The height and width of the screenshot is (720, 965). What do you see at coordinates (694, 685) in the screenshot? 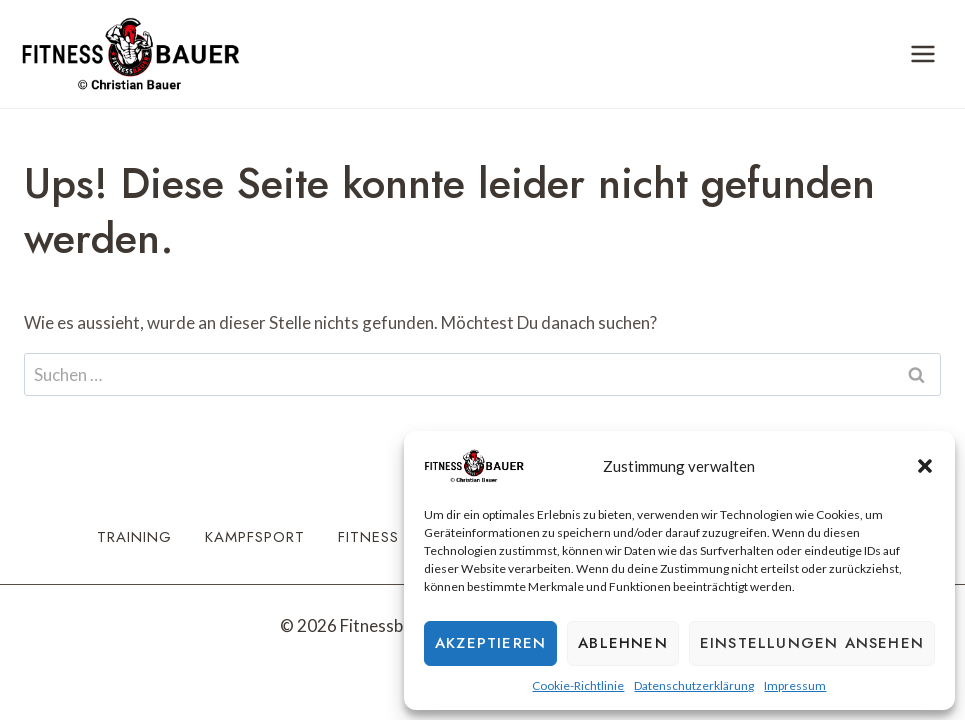
I see `Datenschutzerklärung` at bounding box center [694, 685].